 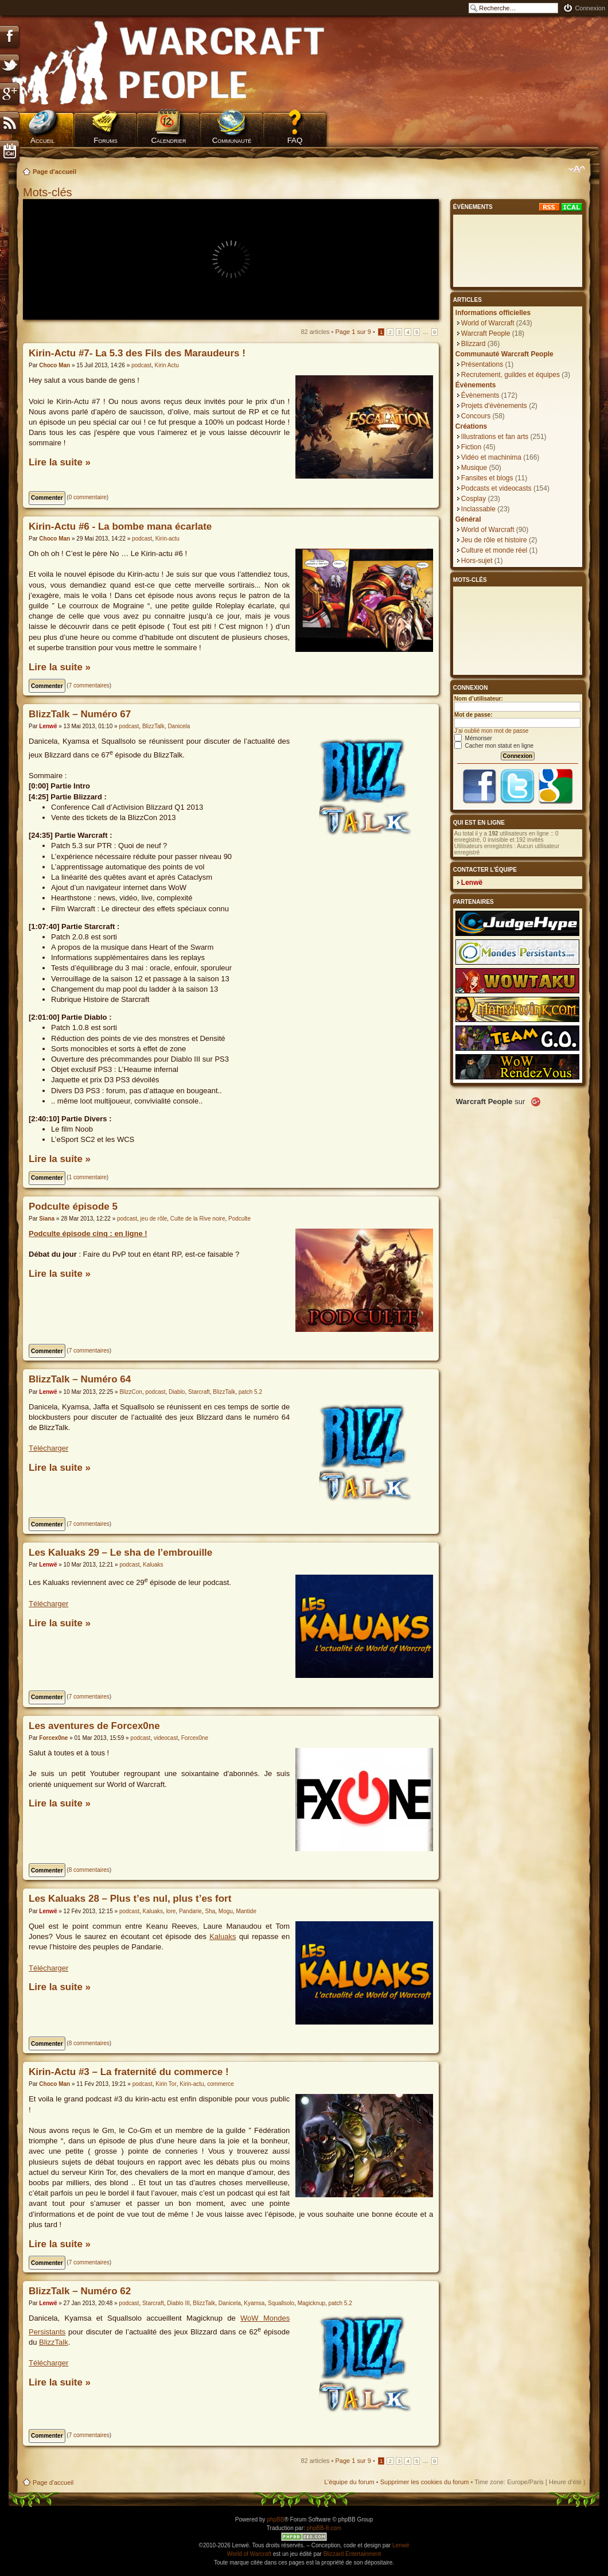 What do you see at coordinates (246, 1911) in the screenshot?
I see `Mantide` at bounding box center [246, 1911].